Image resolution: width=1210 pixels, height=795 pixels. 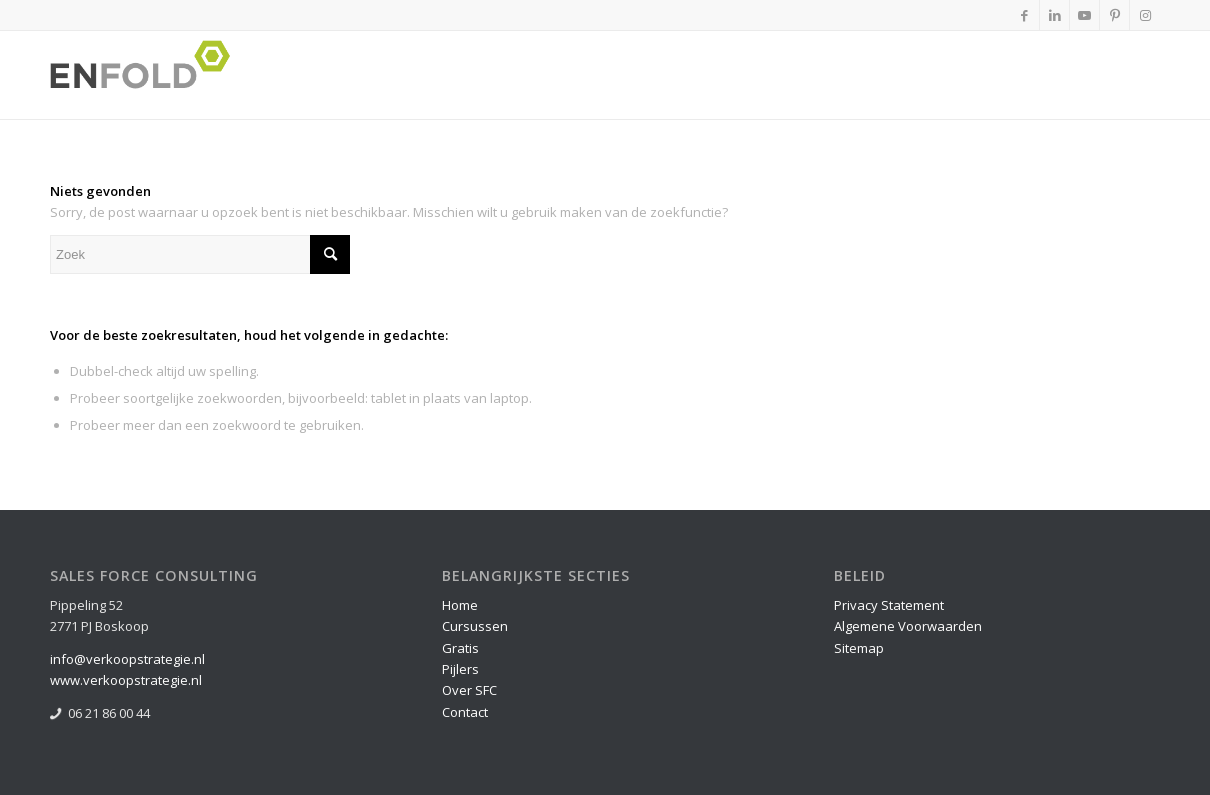 I want to click on Contact, so click(x=465, y=712).